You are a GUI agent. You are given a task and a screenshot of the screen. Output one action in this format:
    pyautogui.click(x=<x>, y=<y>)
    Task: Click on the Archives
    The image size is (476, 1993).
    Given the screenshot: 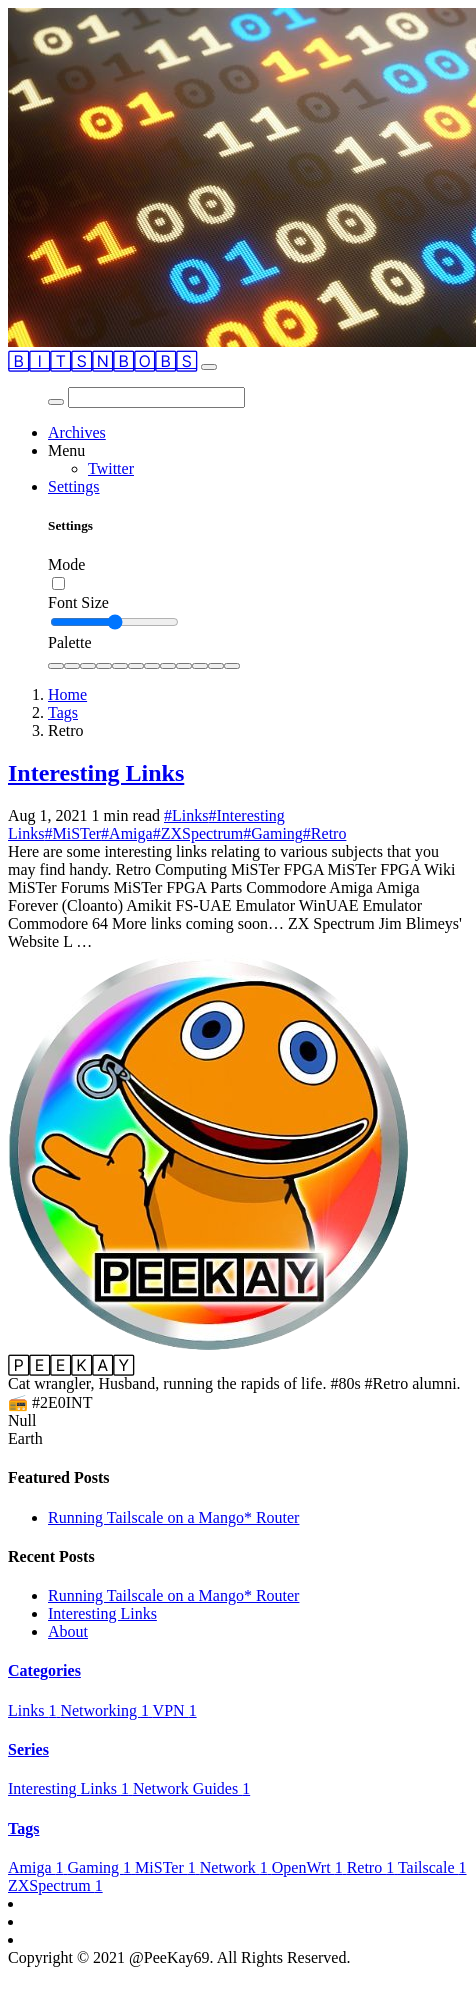 What is the action you would take?
    pyautogui.click(x=77, y=432)
    